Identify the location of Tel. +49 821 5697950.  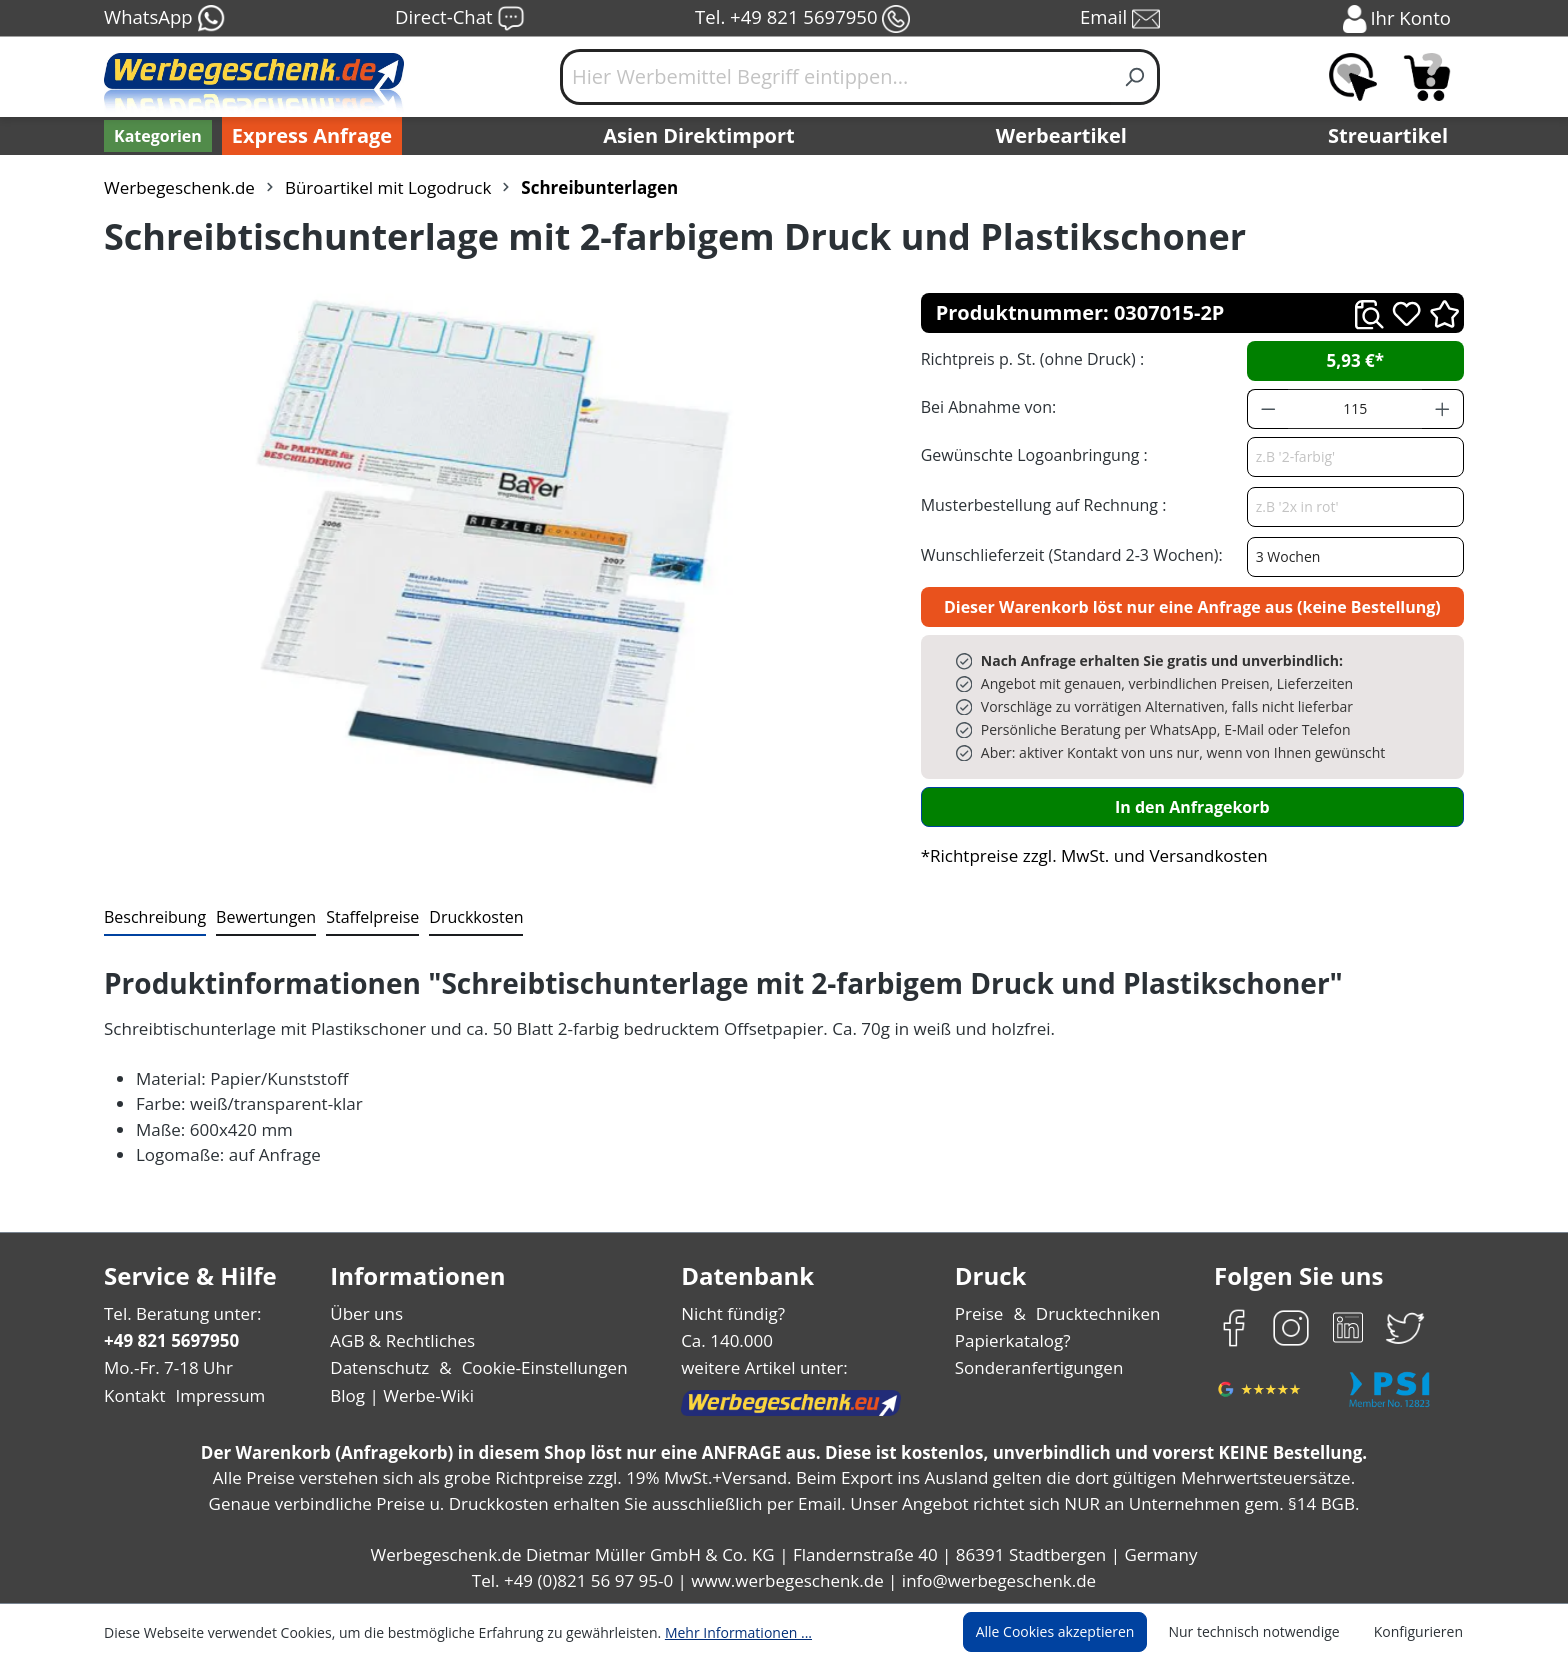
(802, 19).